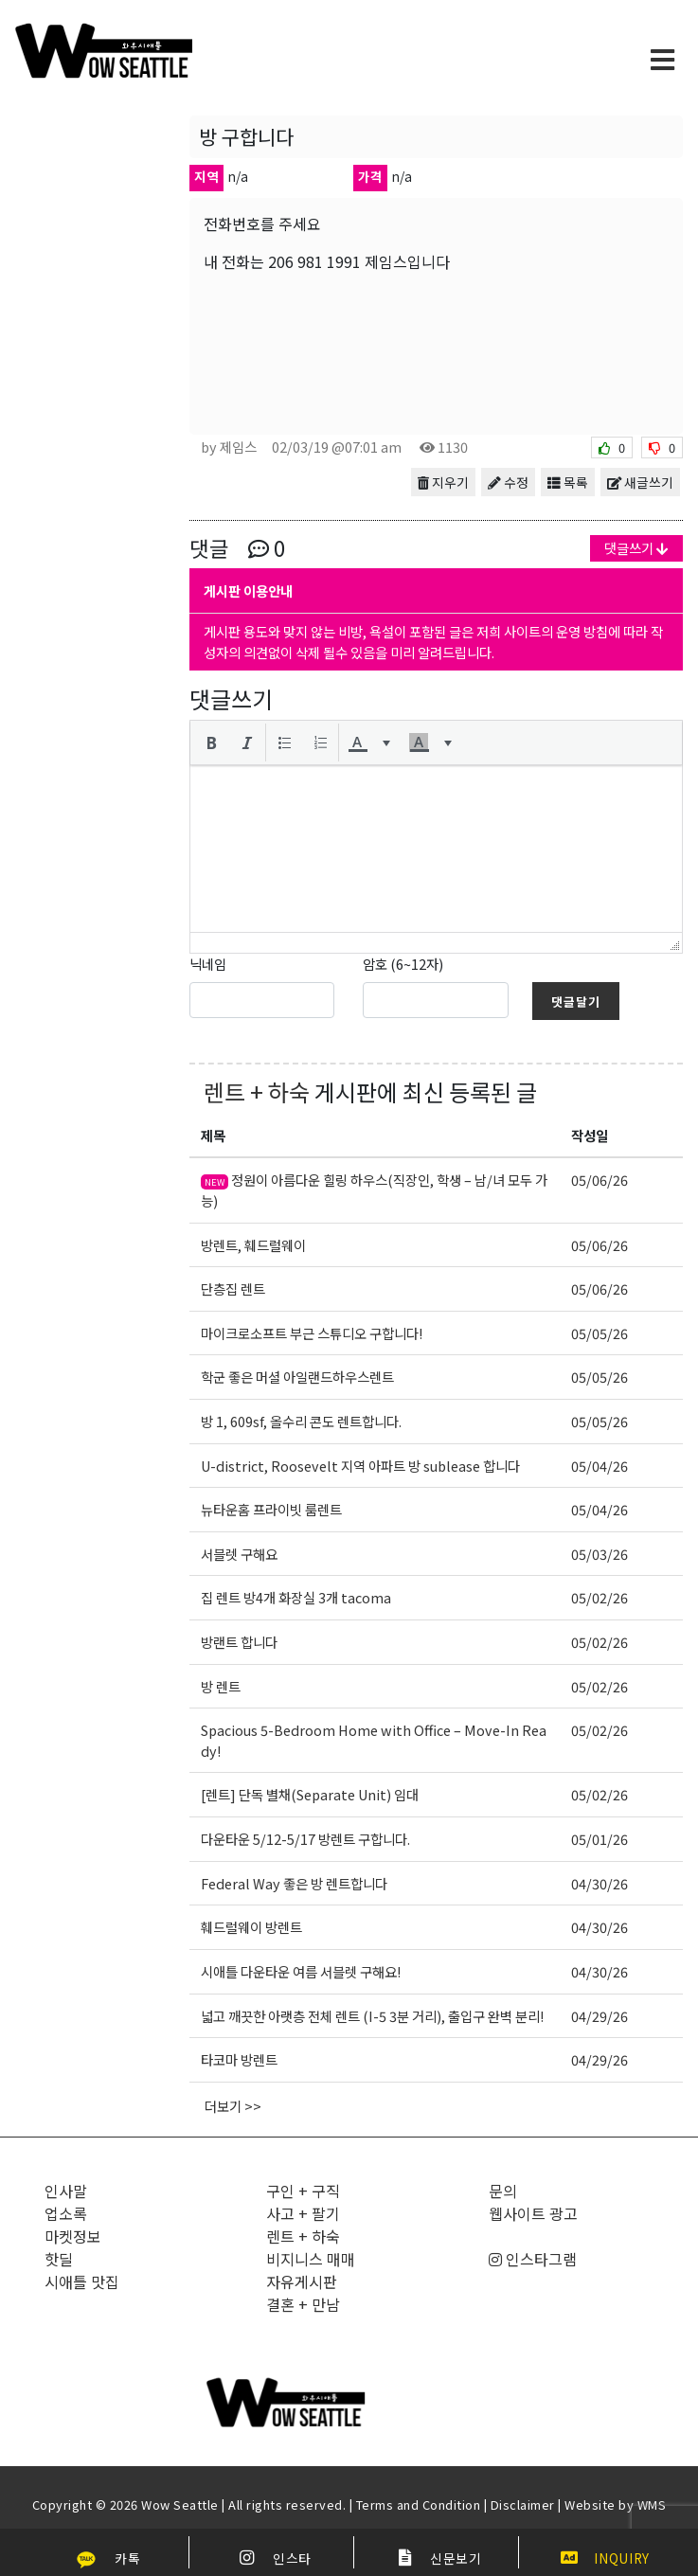  Describe the element at coordinates (251, 1927) in the screenshot. I see `훼드럴웨이 방렌트` at that location.